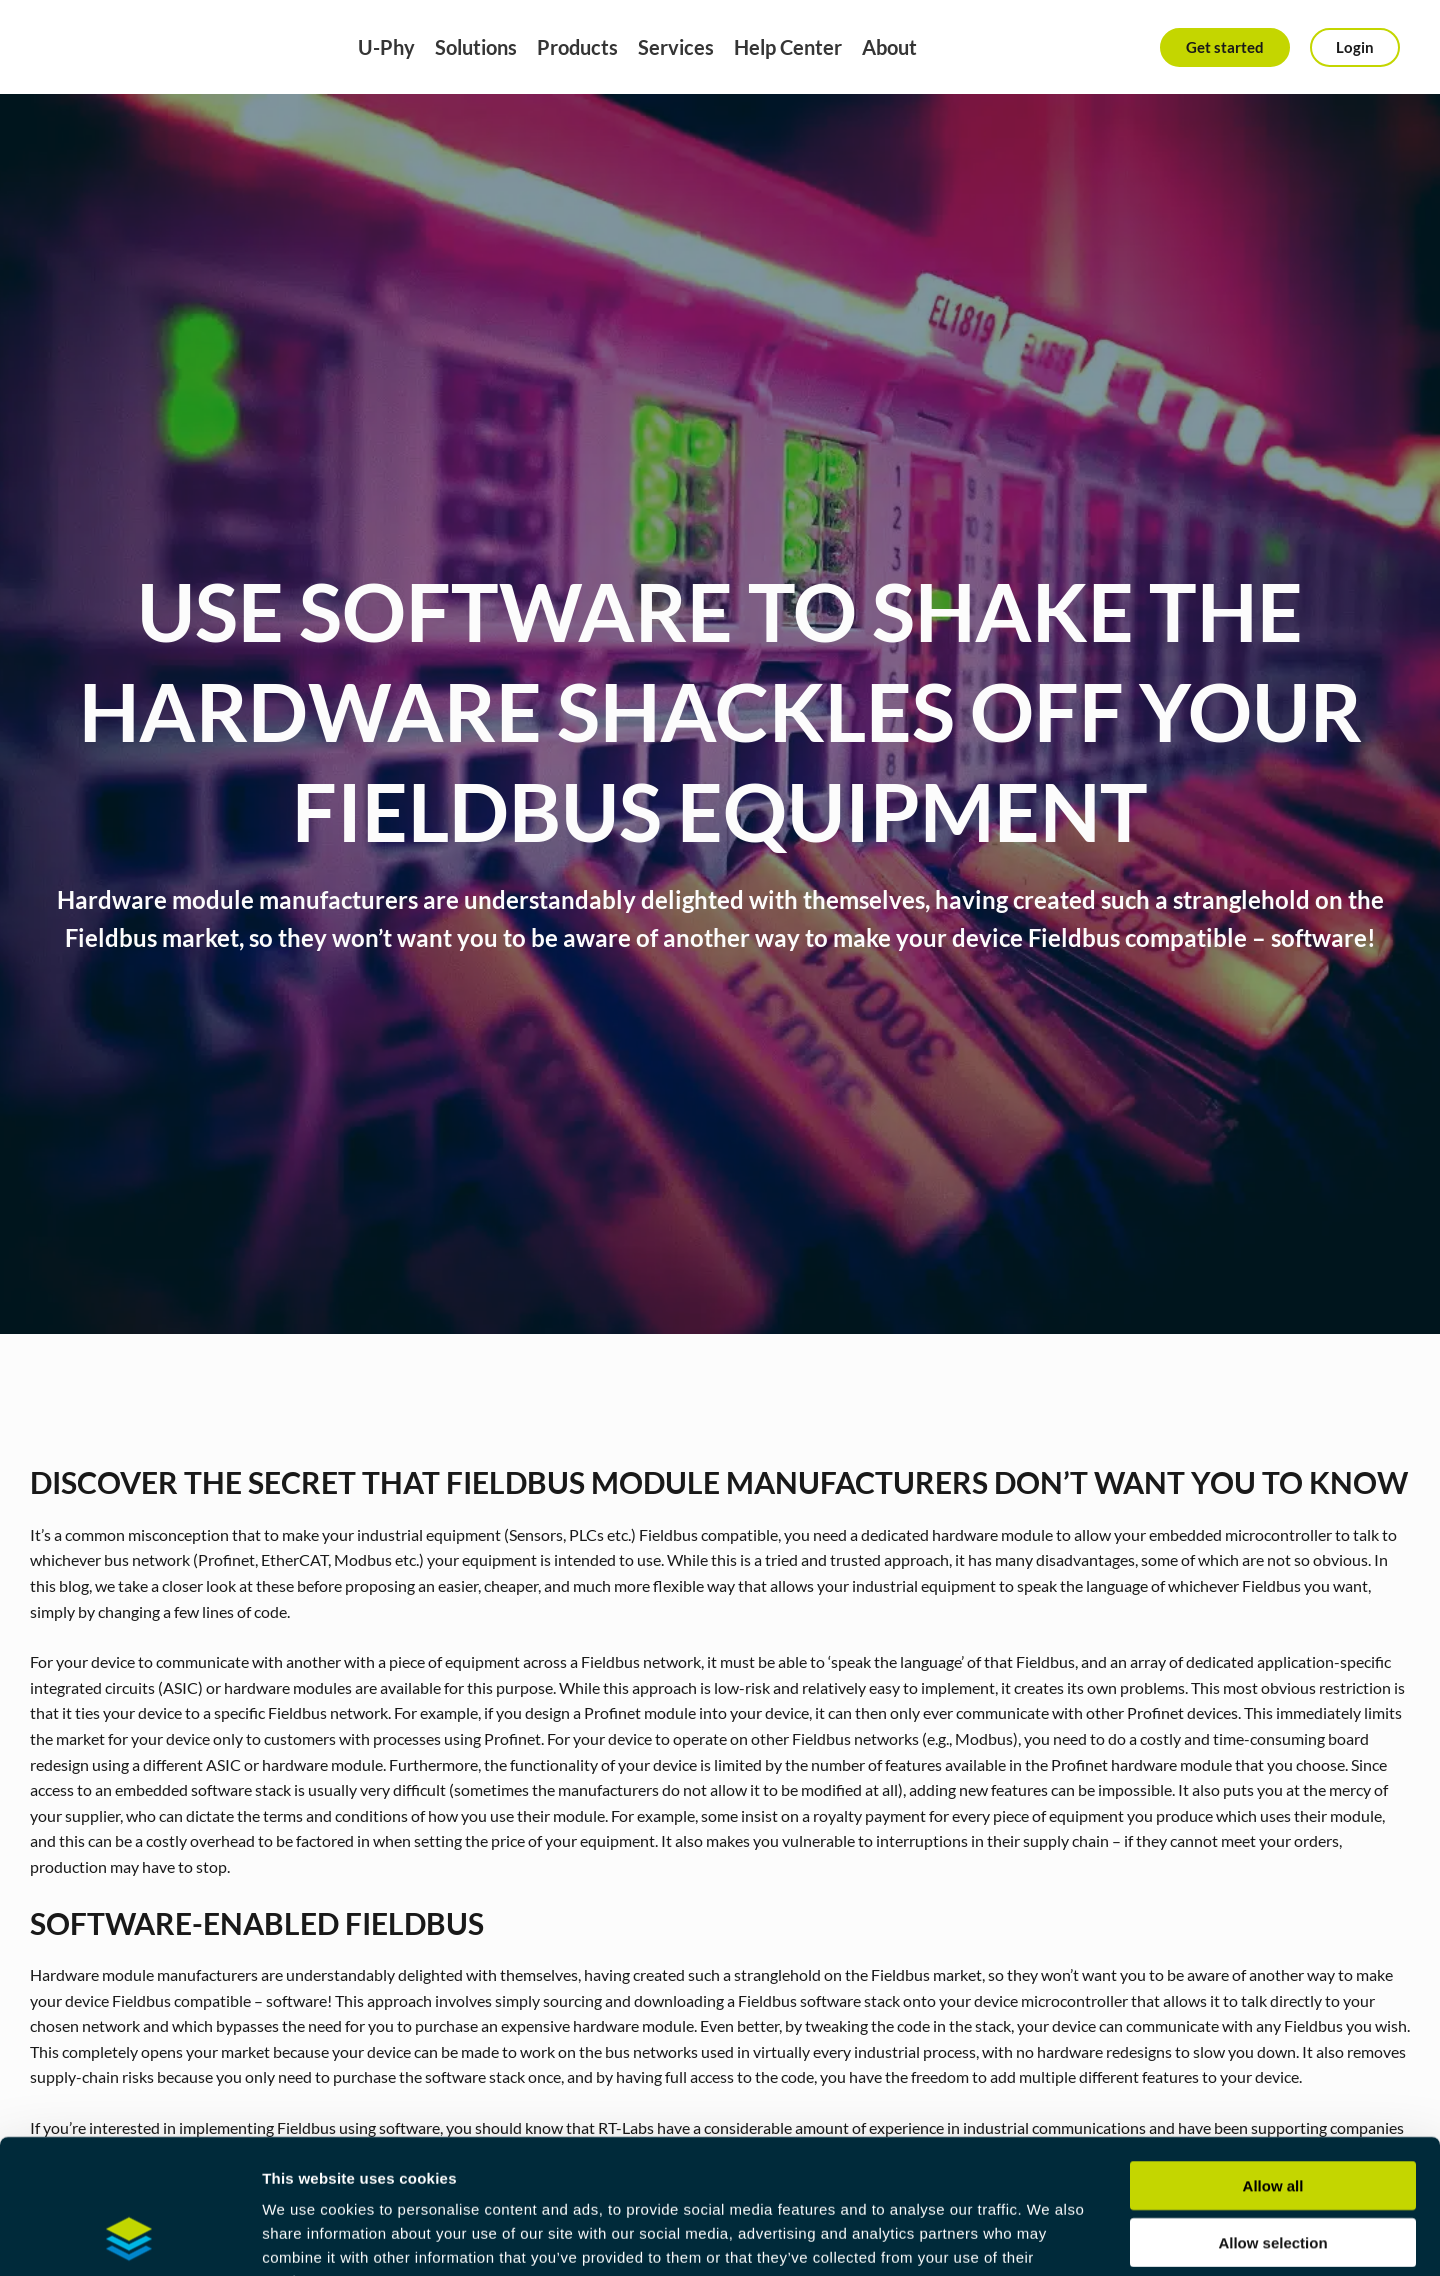 The width and height of the screenshot is (1440, 2276). I want to click on Show details, so click(1049, 2236).